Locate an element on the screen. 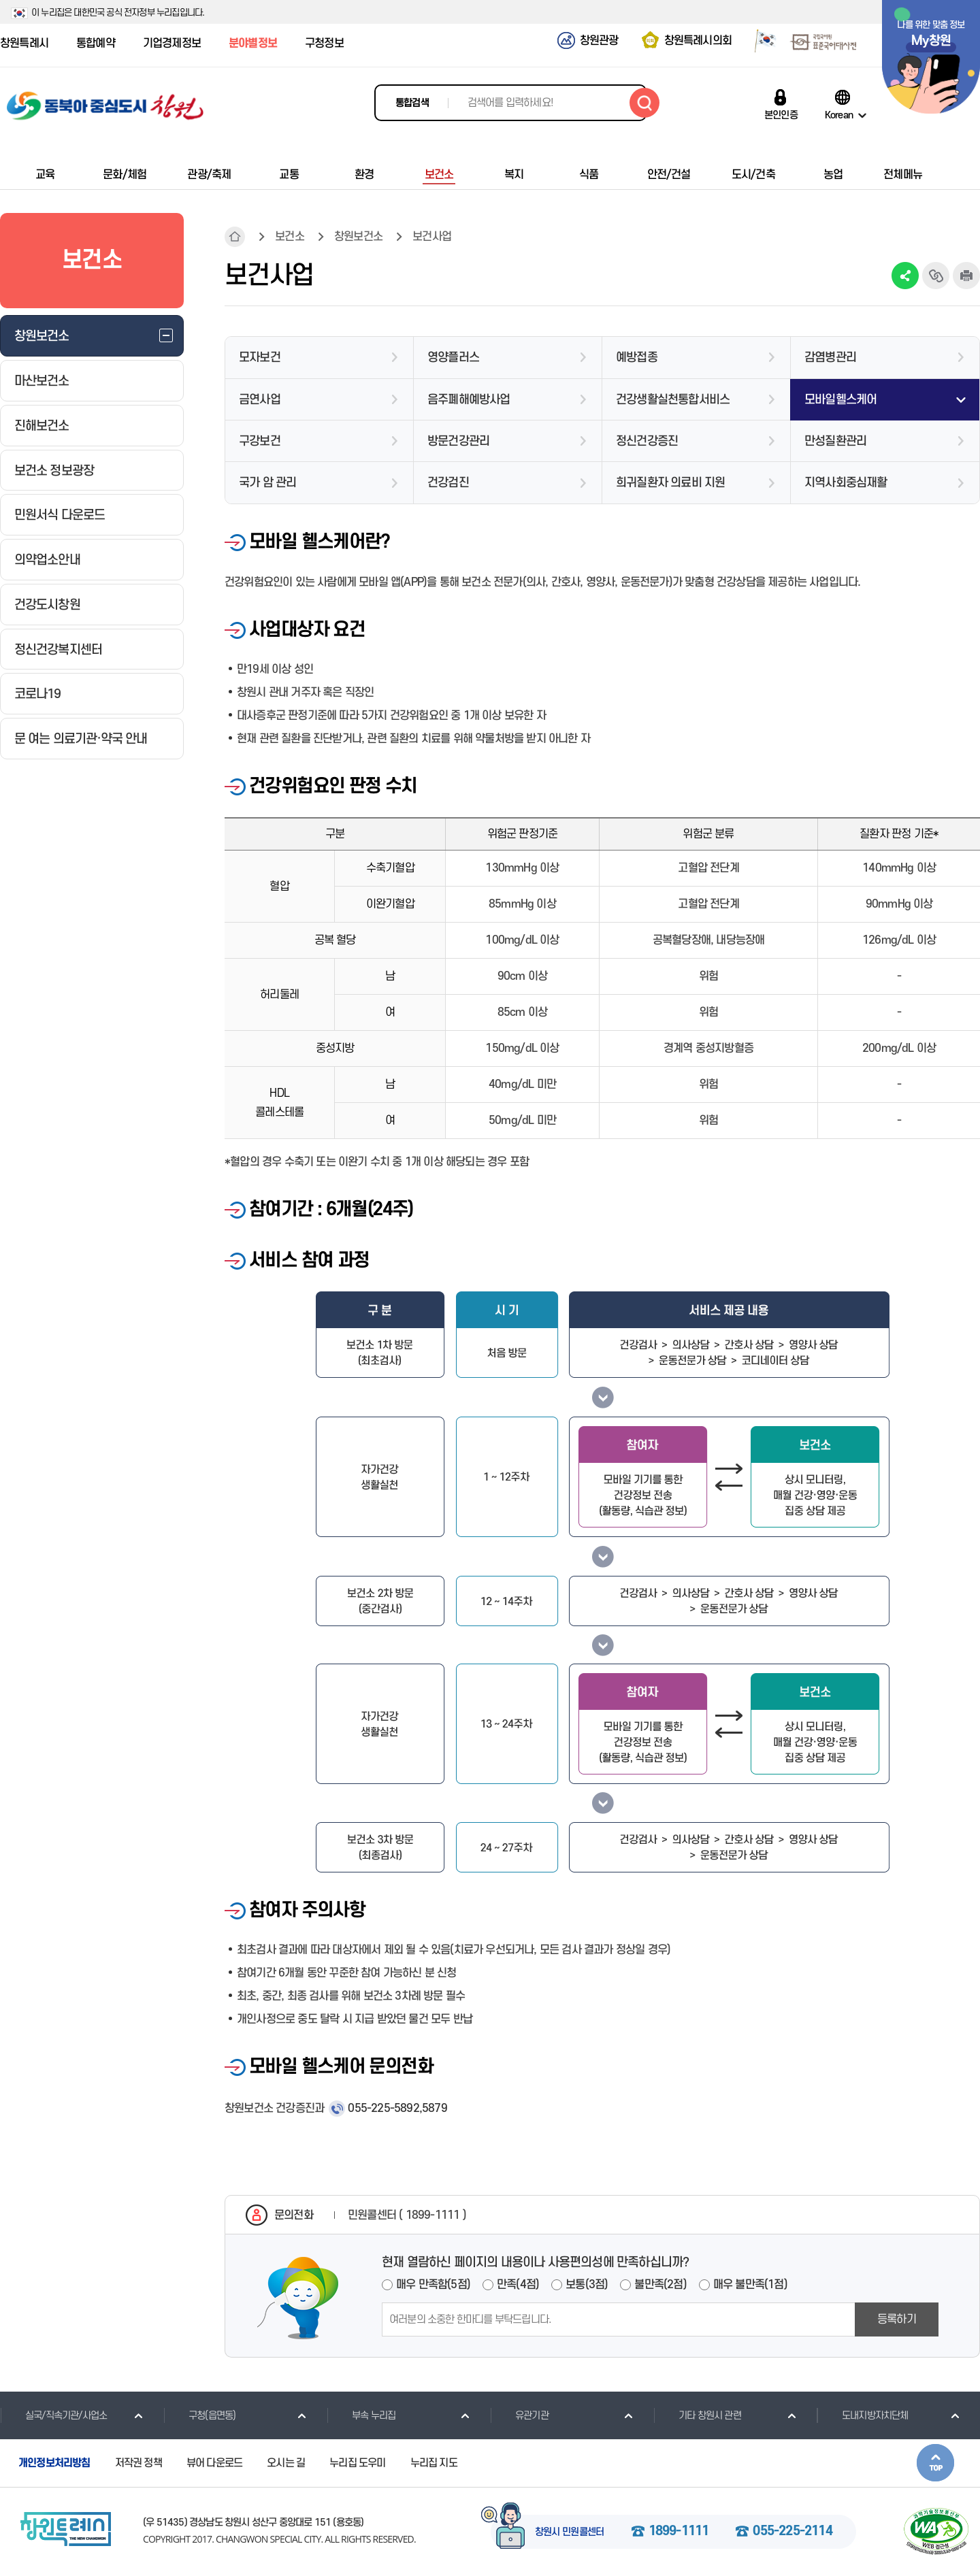 The height and width of the screenshot is (2576, 980). 오시는 길 is located at coordinates (286, 2463).